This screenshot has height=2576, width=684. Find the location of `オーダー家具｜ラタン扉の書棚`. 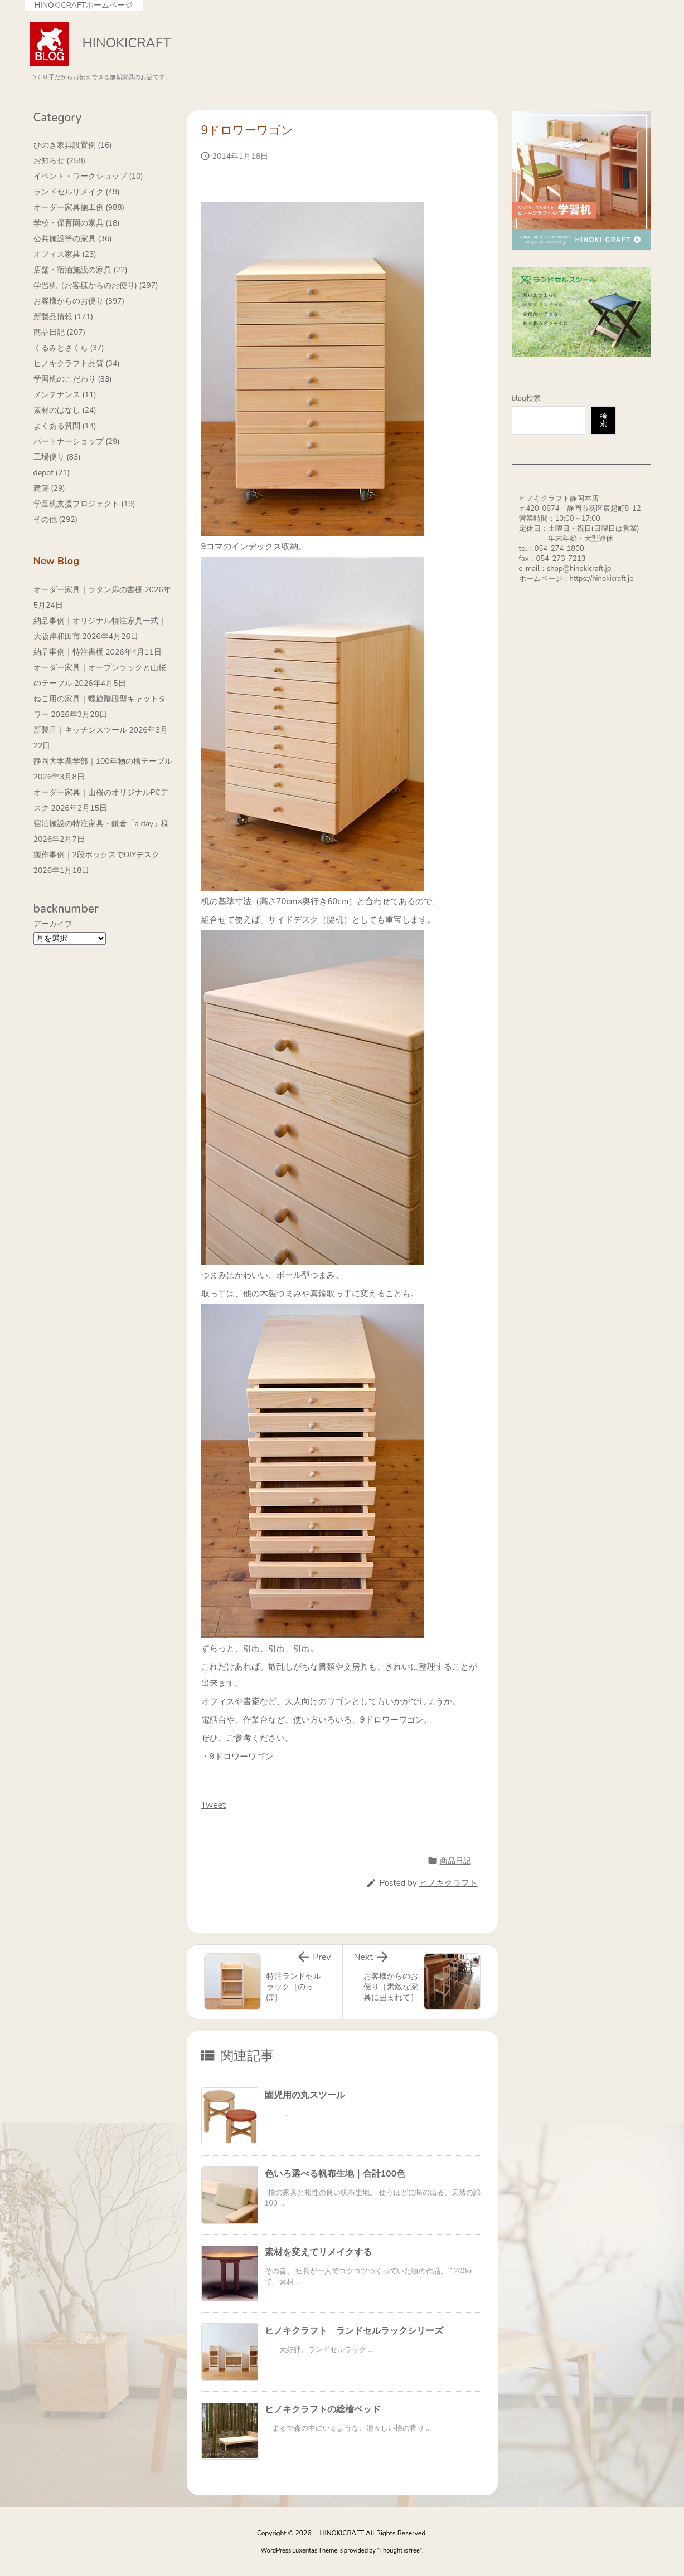

オーダー家具｜ラタン扉の書棚 is located at coordinates (88, 589).